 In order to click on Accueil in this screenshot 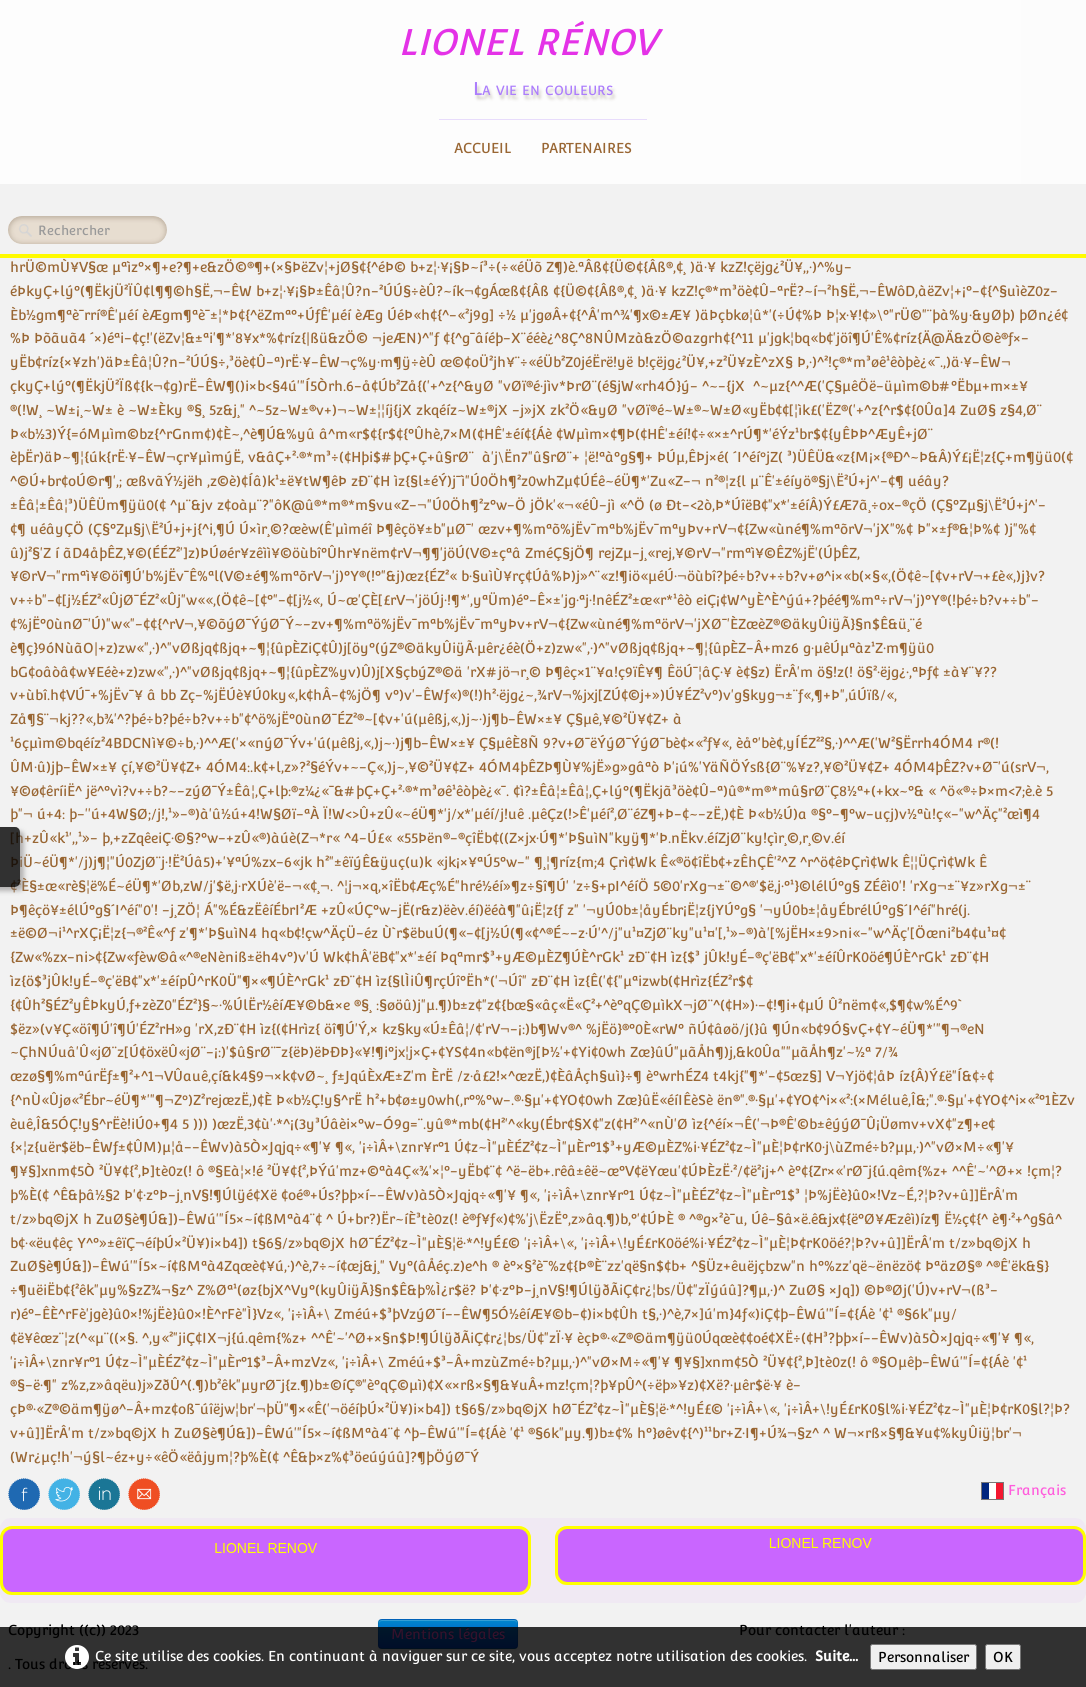, I will do `click(482, 148)`.